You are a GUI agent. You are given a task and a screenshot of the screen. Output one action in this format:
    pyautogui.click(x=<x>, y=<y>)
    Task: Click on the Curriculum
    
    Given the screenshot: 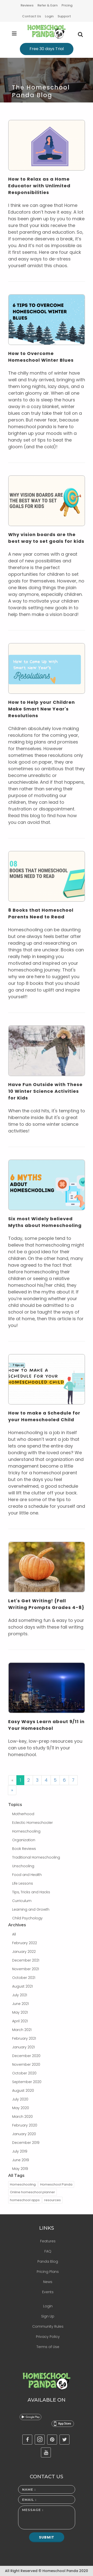 What is the action you would take?
    pyautogui.click(x=21, y=1900)
    